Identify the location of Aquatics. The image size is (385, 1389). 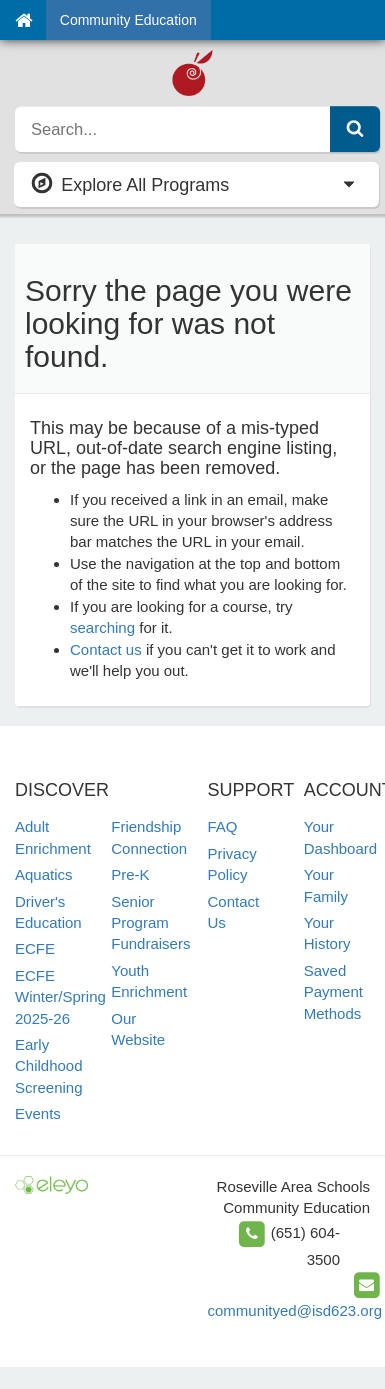
(44, 874).